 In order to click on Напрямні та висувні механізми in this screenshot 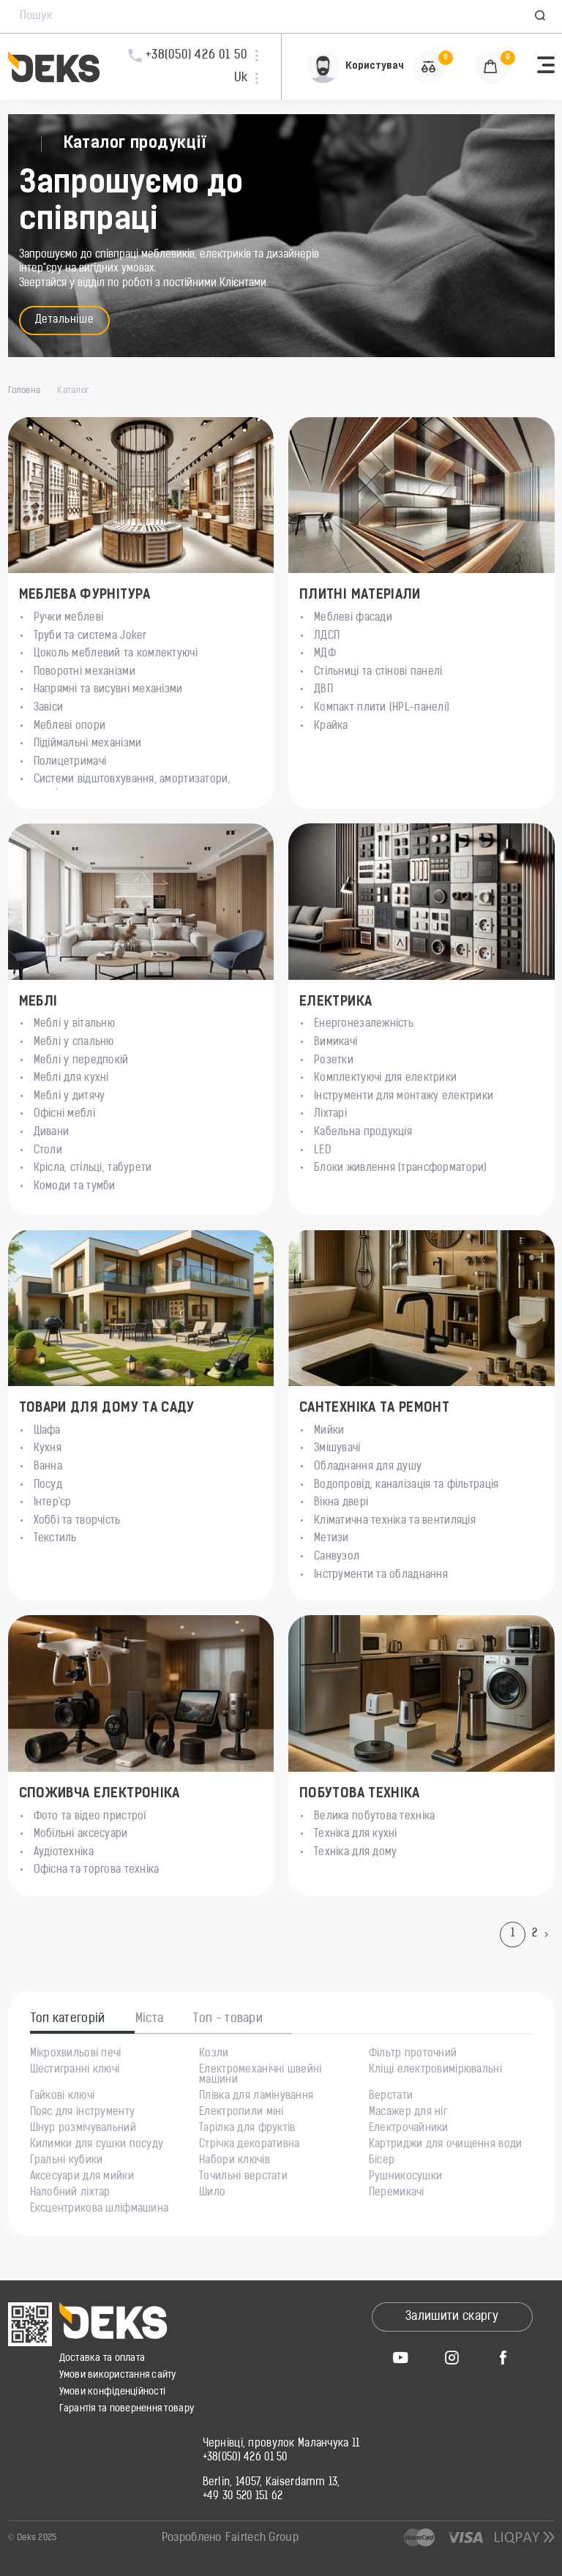, I will do `click(108, 689)`.